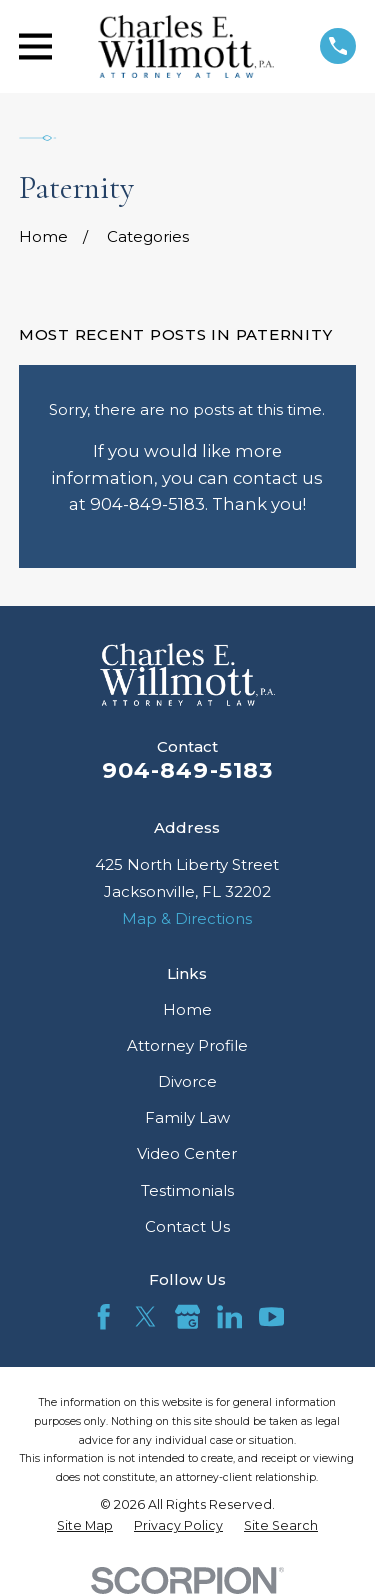 This screenshot has width=375, height=1595. I want to click on [Facebook], so click(104, 1317).